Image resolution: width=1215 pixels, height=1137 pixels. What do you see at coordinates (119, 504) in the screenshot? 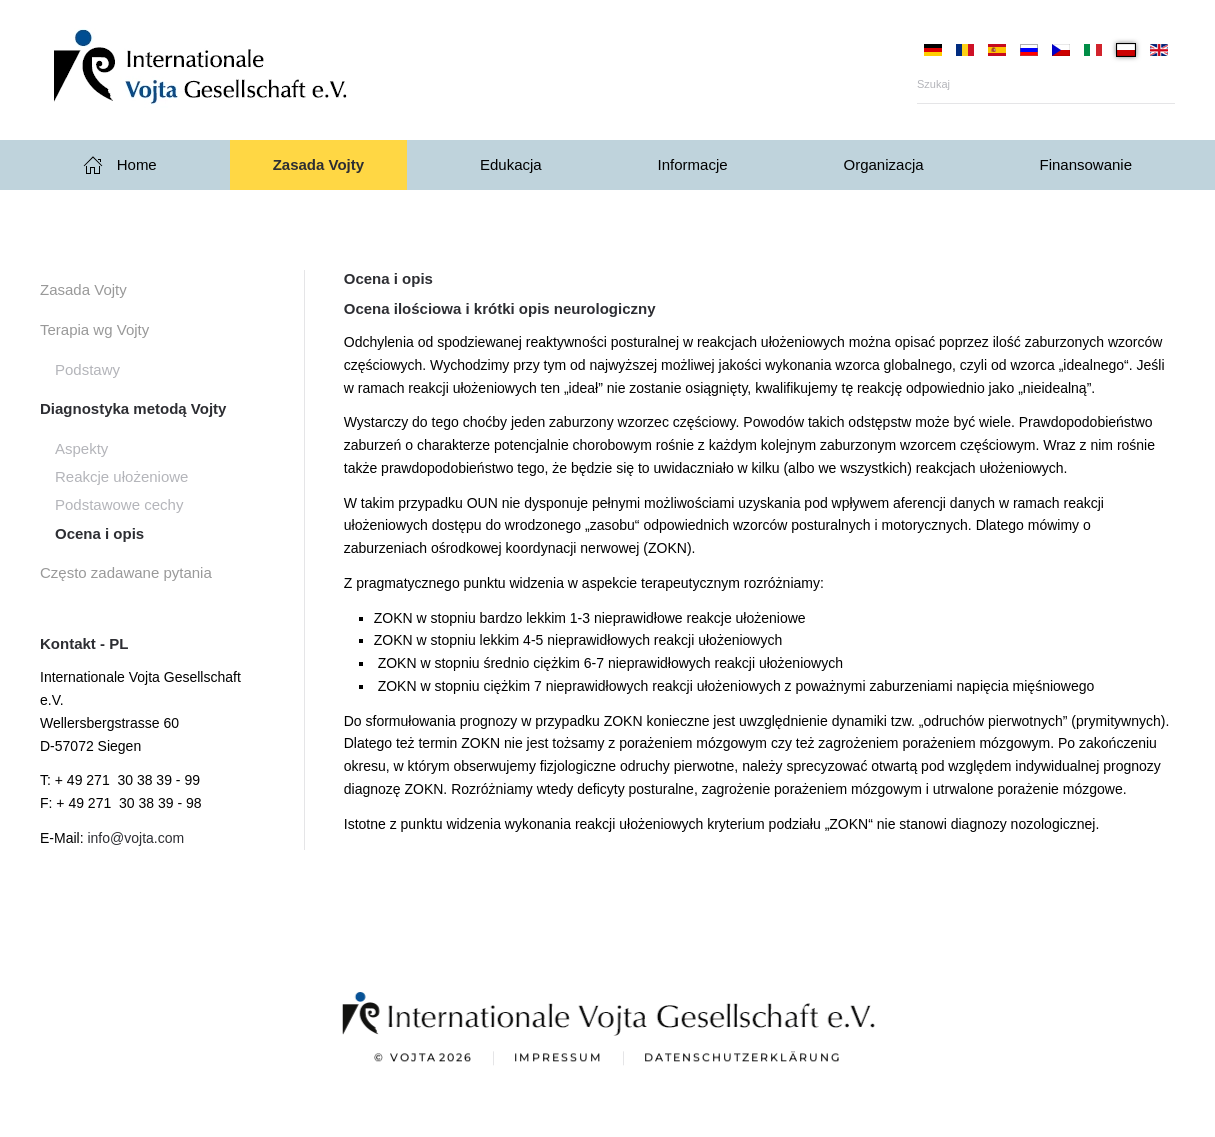
I see `Podstawowe cechy` at bounding box center [119, 504].